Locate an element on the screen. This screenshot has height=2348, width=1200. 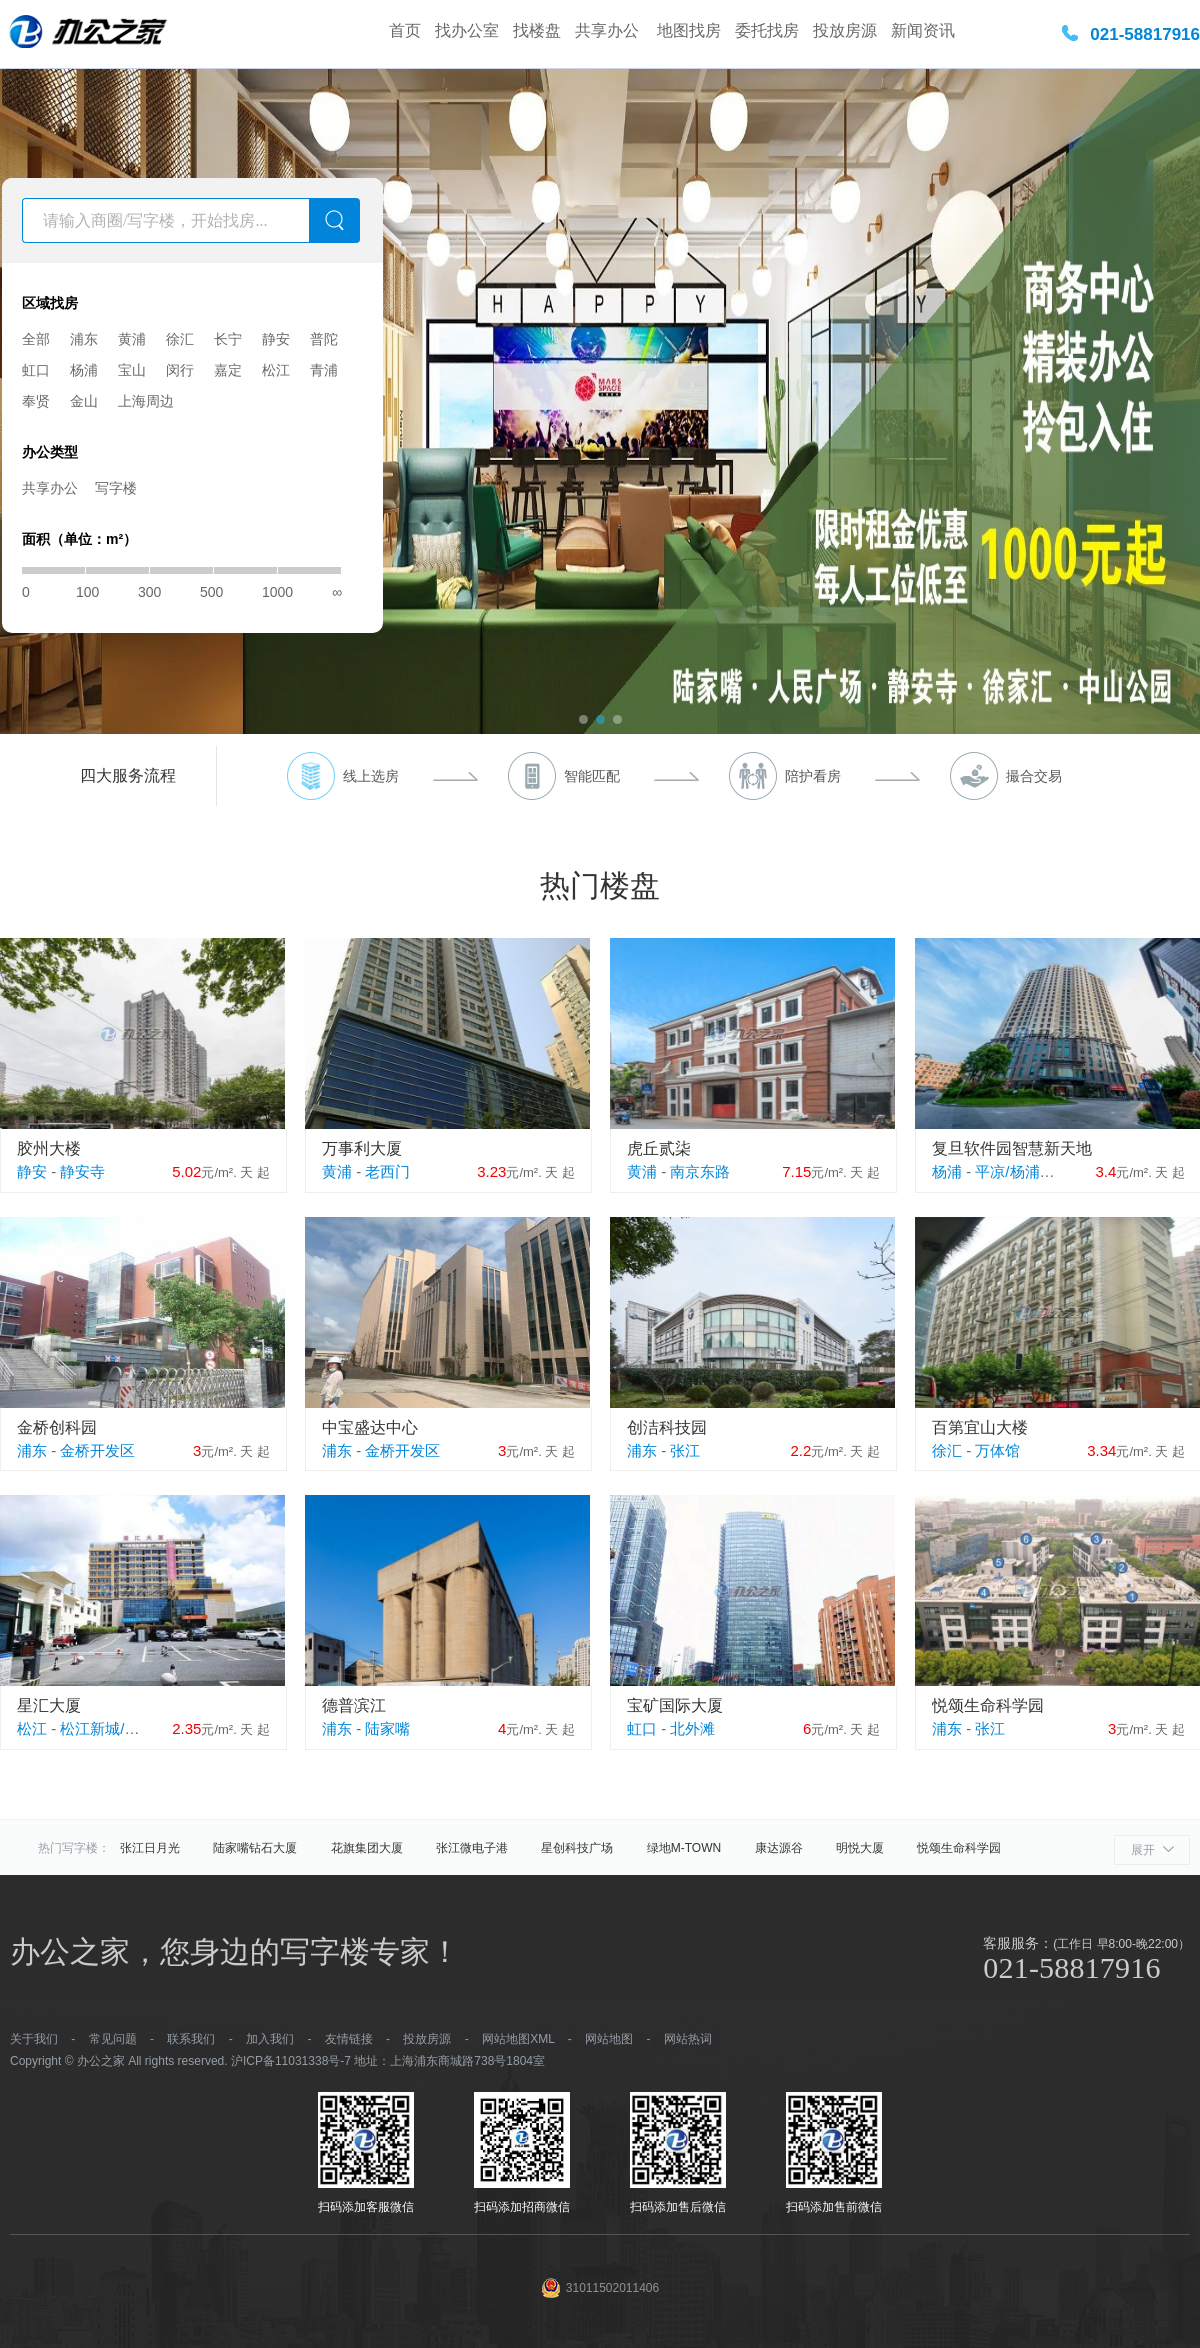
金桥开发区 is located at coordinates (97, 1450).